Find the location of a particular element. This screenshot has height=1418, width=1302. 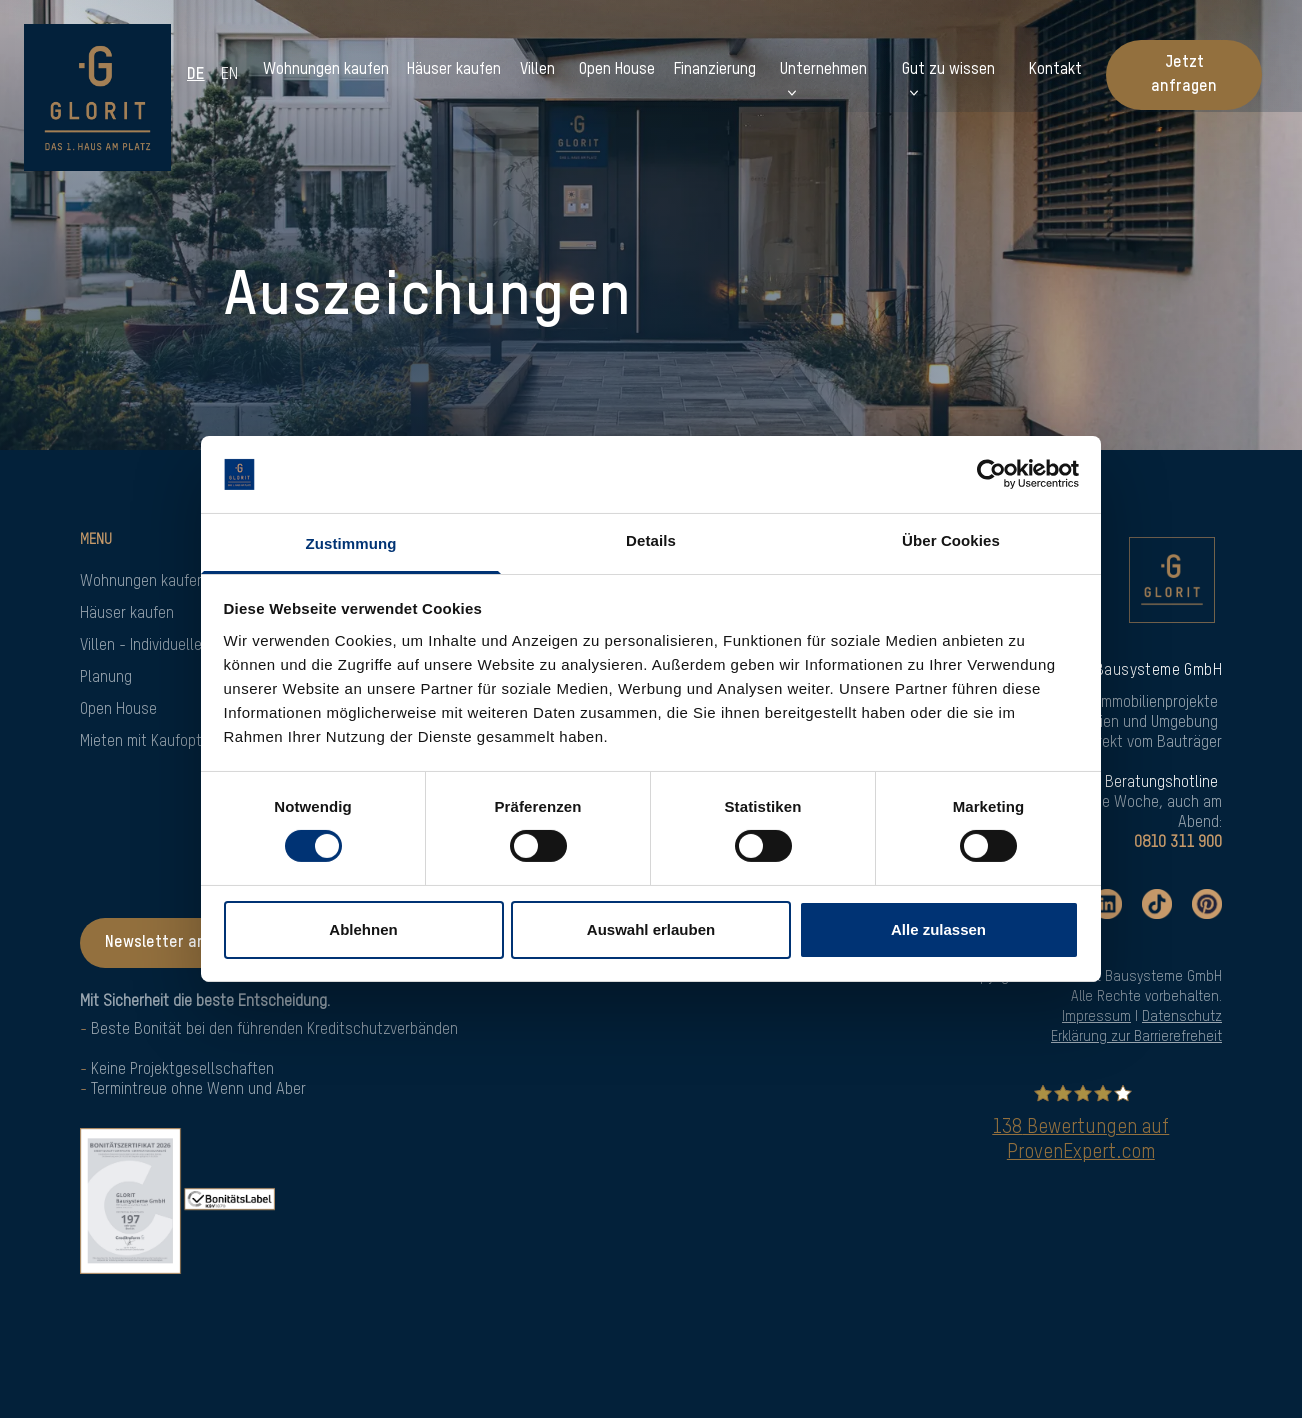

Details [tab] is located at coordinates (651, 540).